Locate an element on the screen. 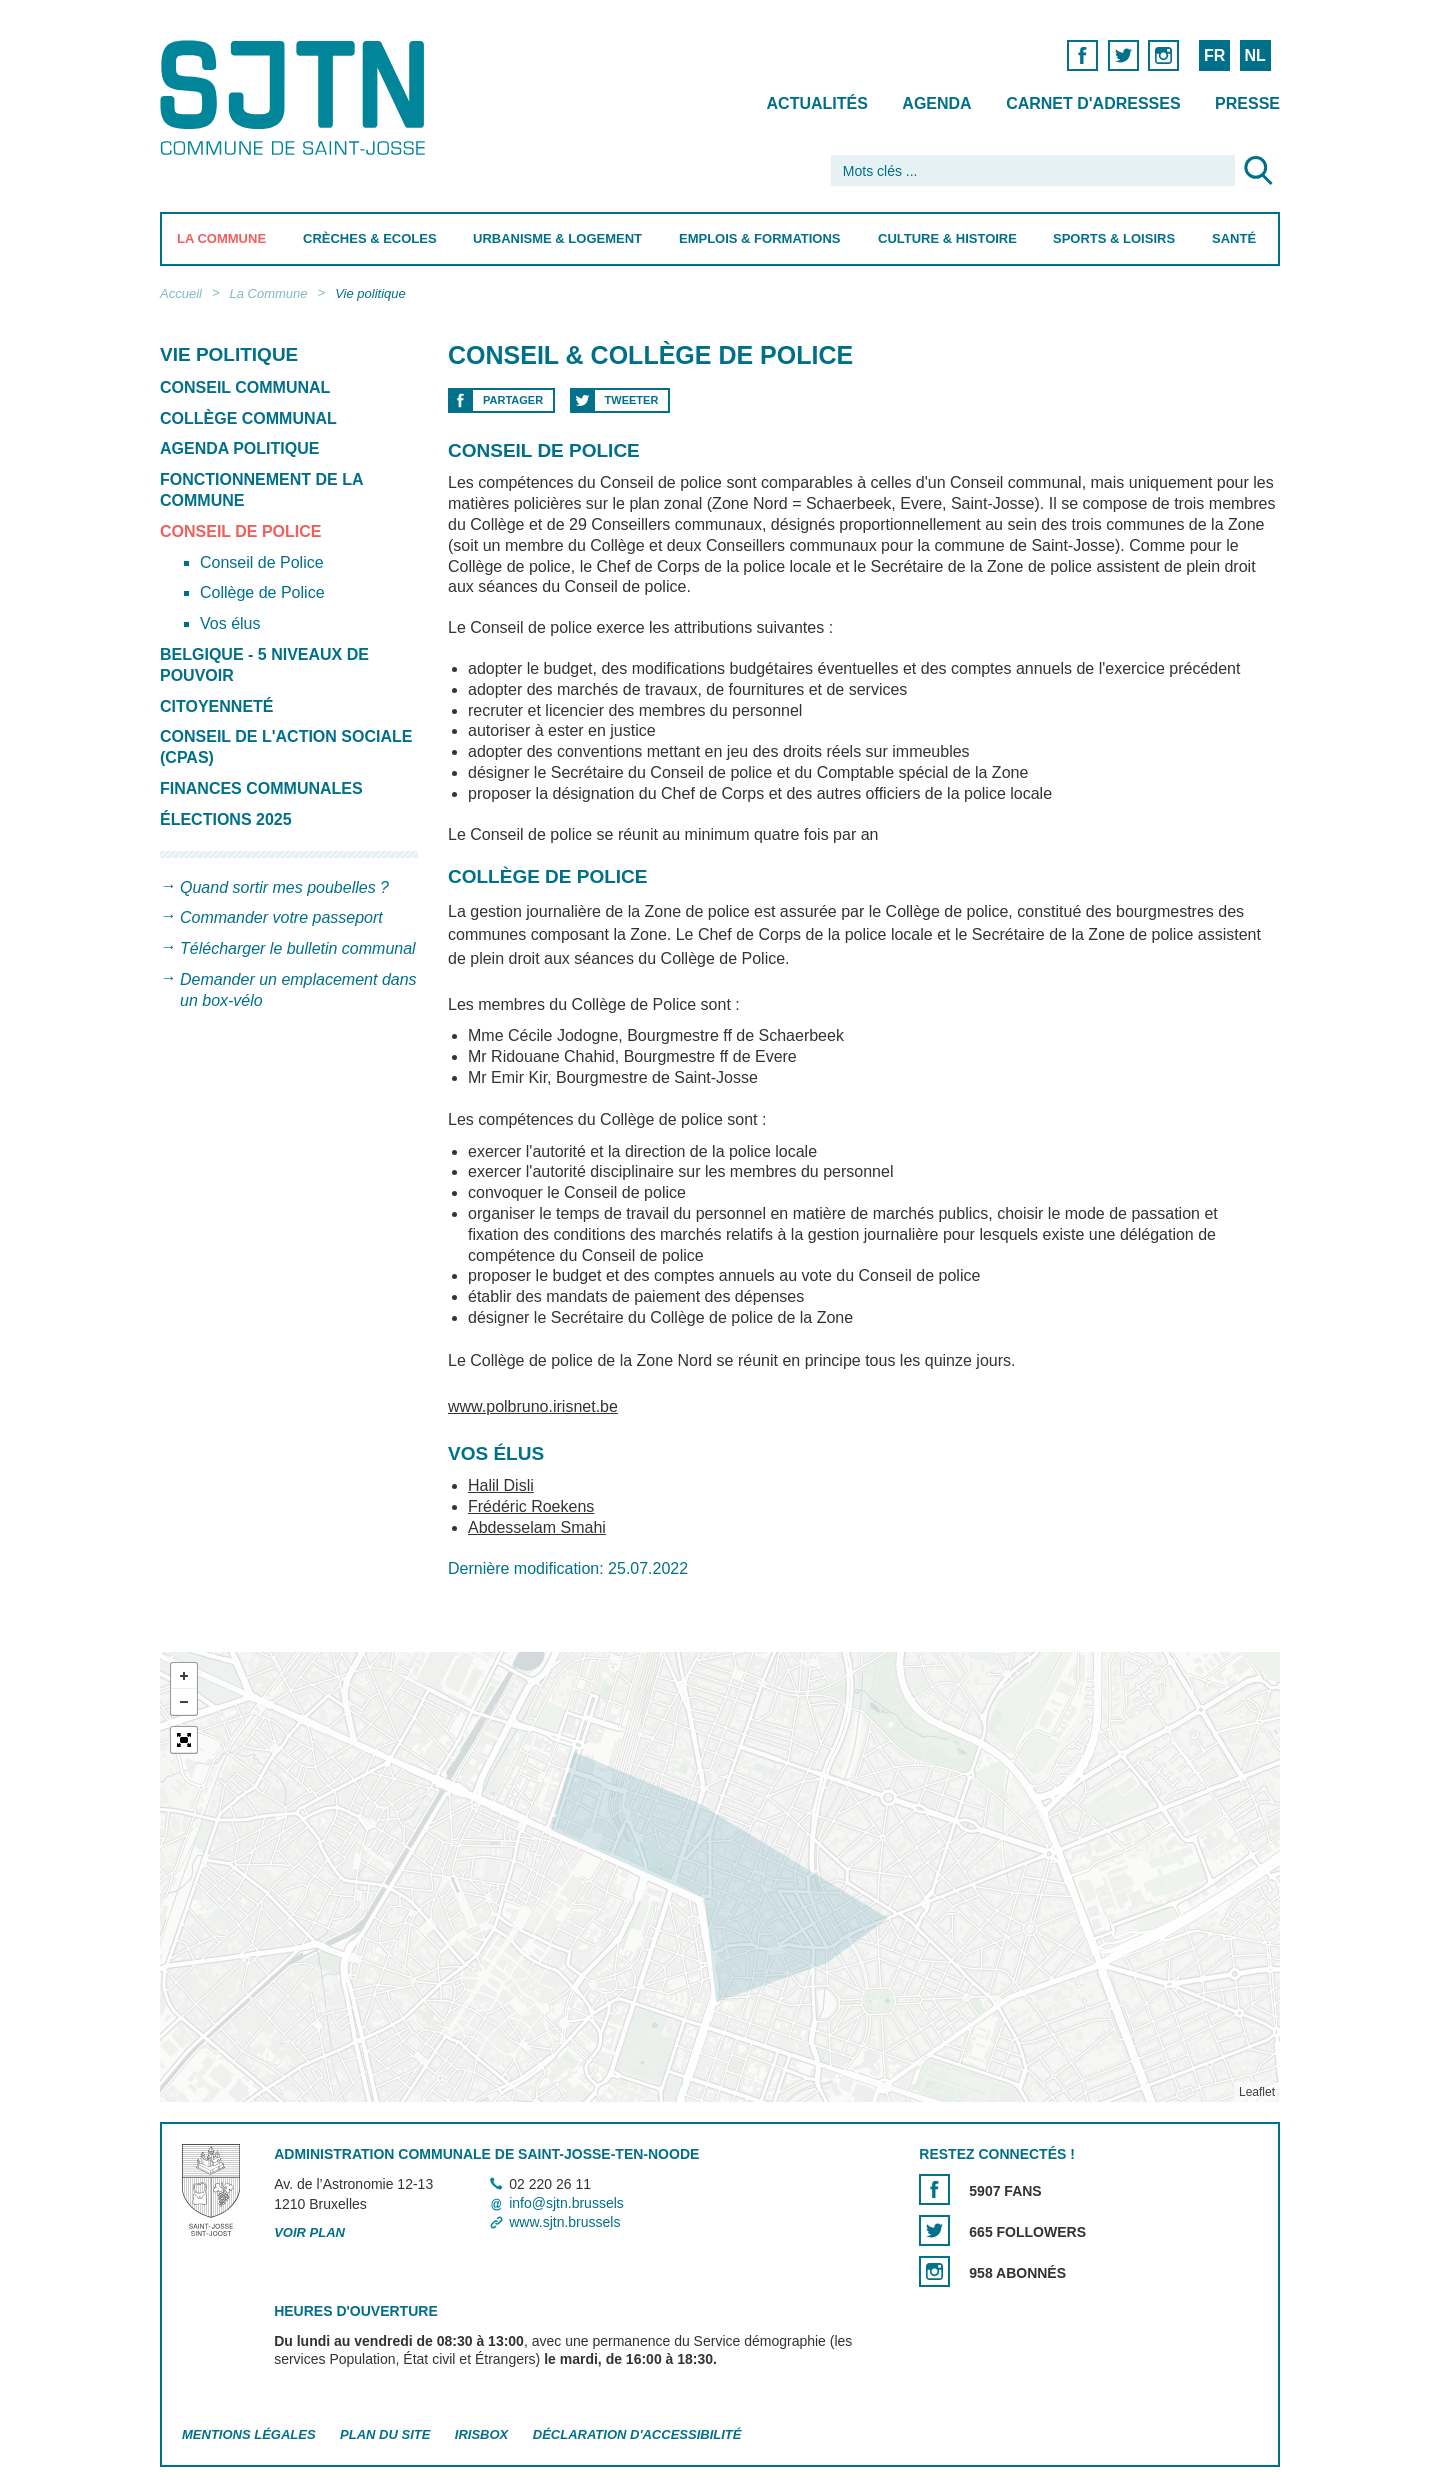  La Commune is located at coordinates (221, 238).